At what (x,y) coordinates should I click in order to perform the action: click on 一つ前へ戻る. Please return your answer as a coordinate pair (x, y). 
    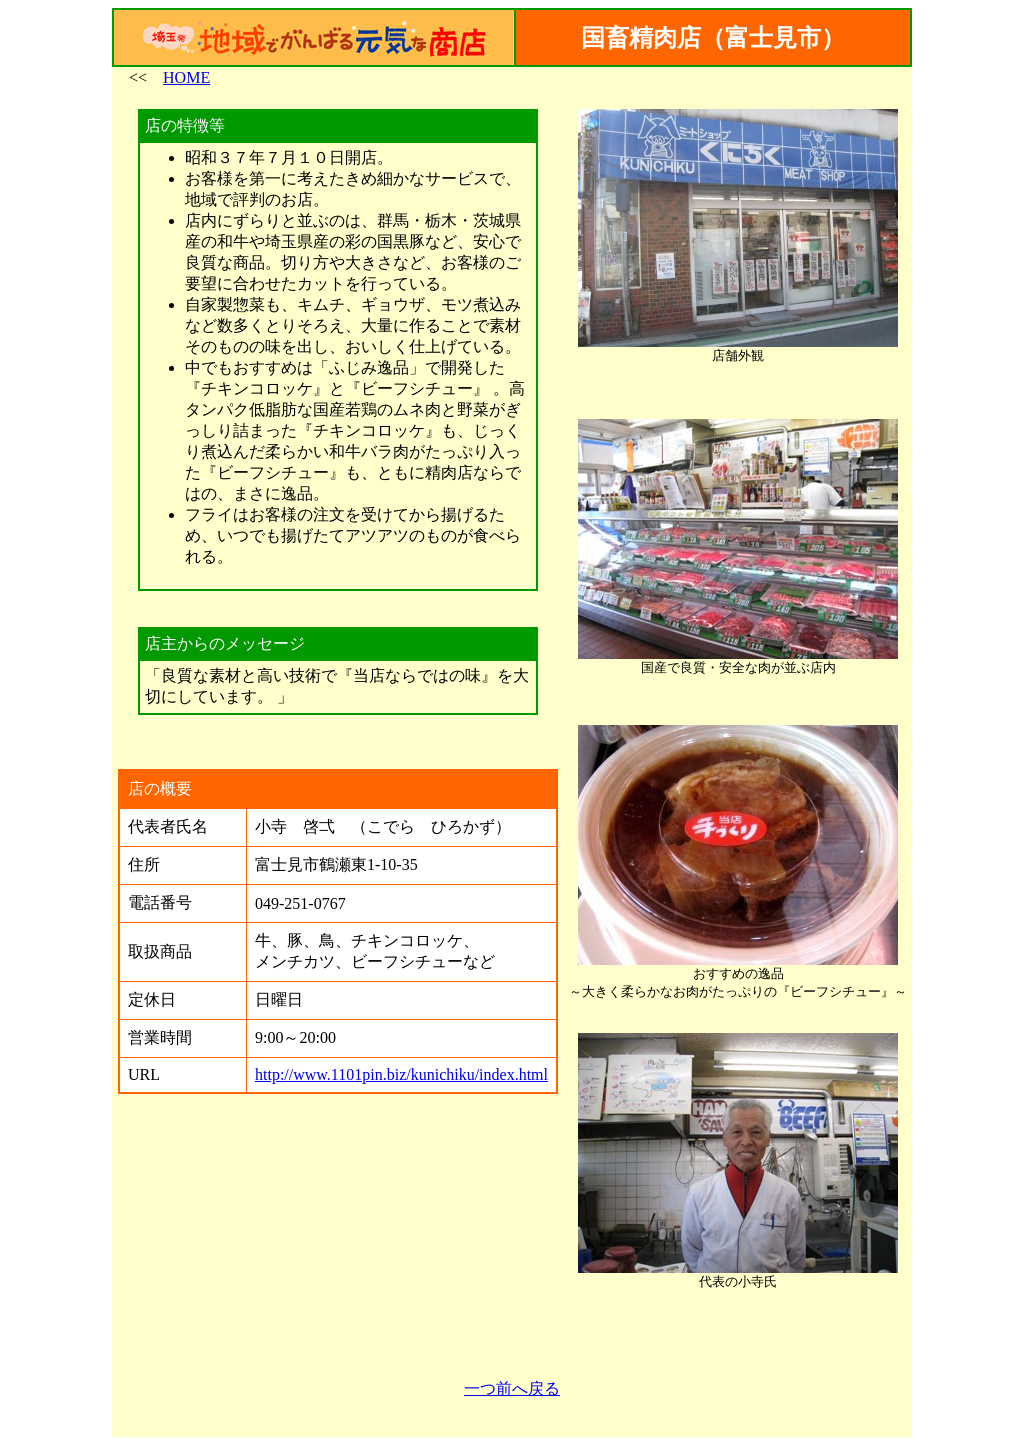
    Looking at the image, I should click on (512, 1388).